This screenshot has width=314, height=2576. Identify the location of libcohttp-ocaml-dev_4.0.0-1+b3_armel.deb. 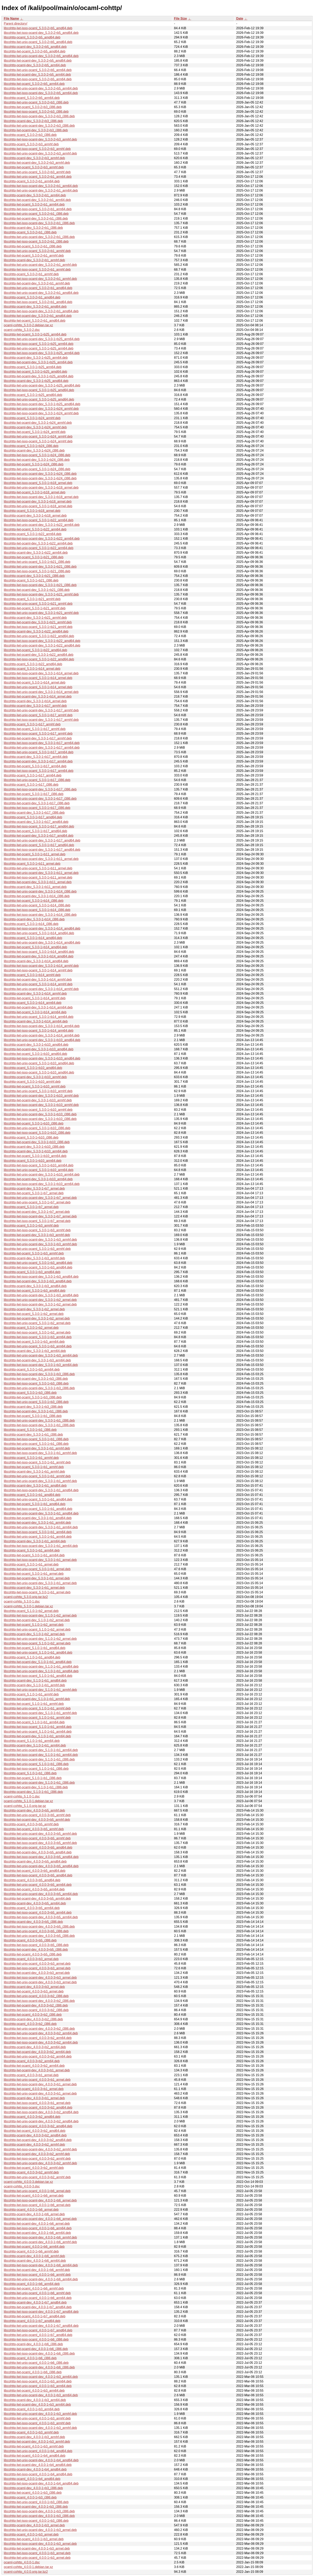
(34, 2525).